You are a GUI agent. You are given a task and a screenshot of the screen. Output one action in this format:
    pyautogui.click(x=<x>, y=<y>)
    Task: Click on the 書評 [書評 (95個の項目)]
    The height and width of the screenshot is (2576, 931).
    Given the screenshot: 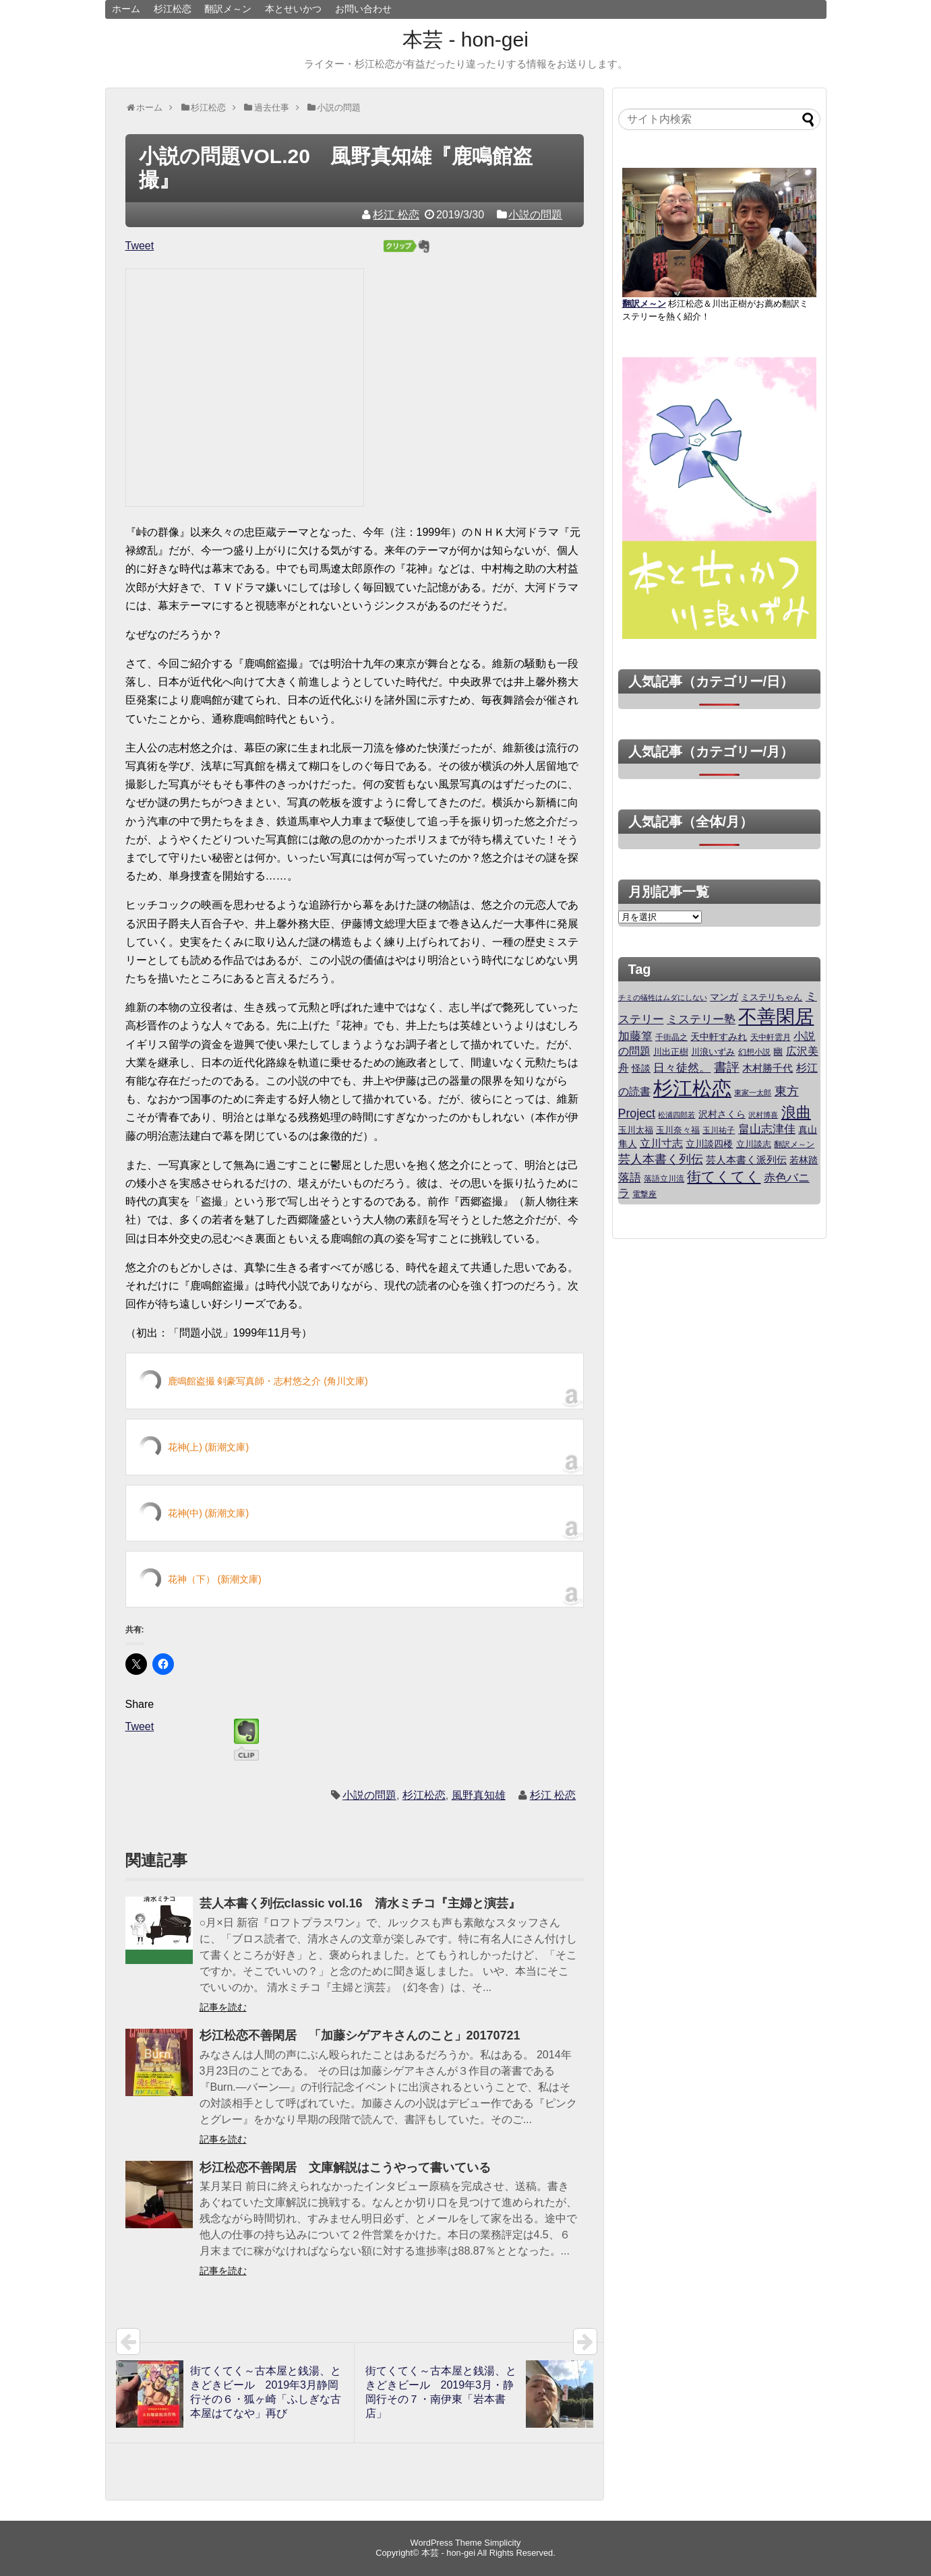 What is the action you would take?
    pyautogui.click(x=727, y=1067)
    